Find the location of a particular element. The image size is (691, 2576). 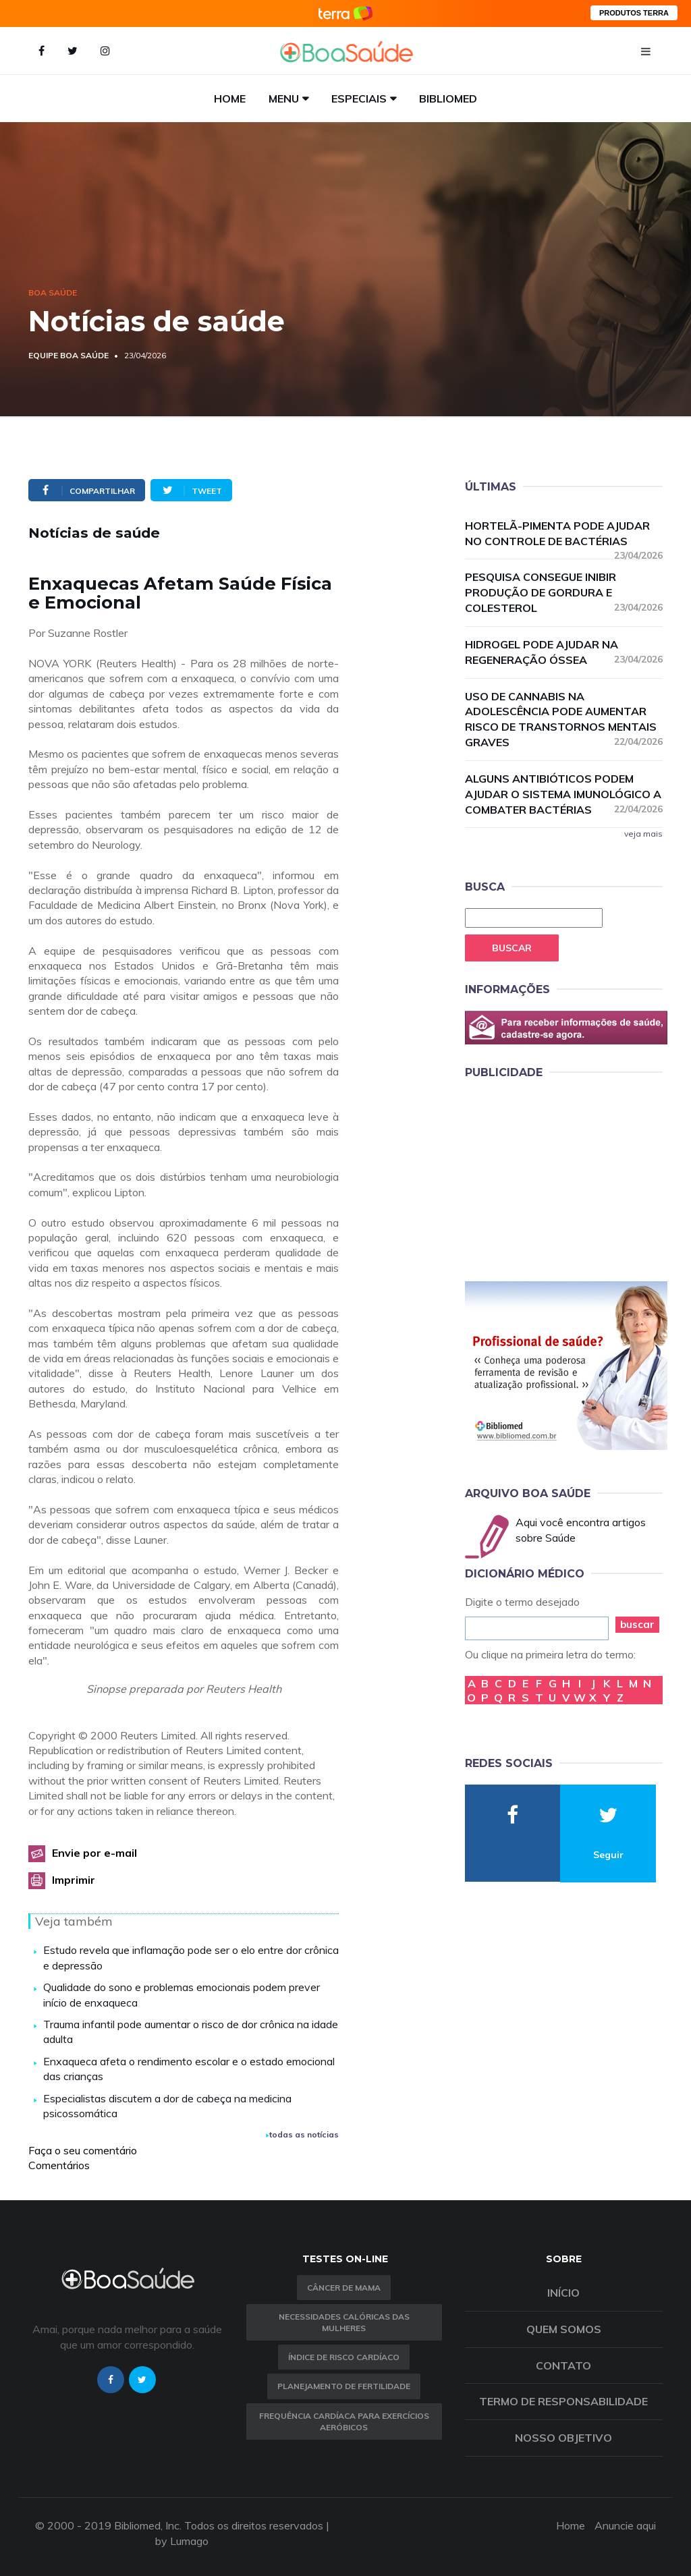

Hidrogel pode ajudar na regeneração óssea is located at coordinates (564, 652).